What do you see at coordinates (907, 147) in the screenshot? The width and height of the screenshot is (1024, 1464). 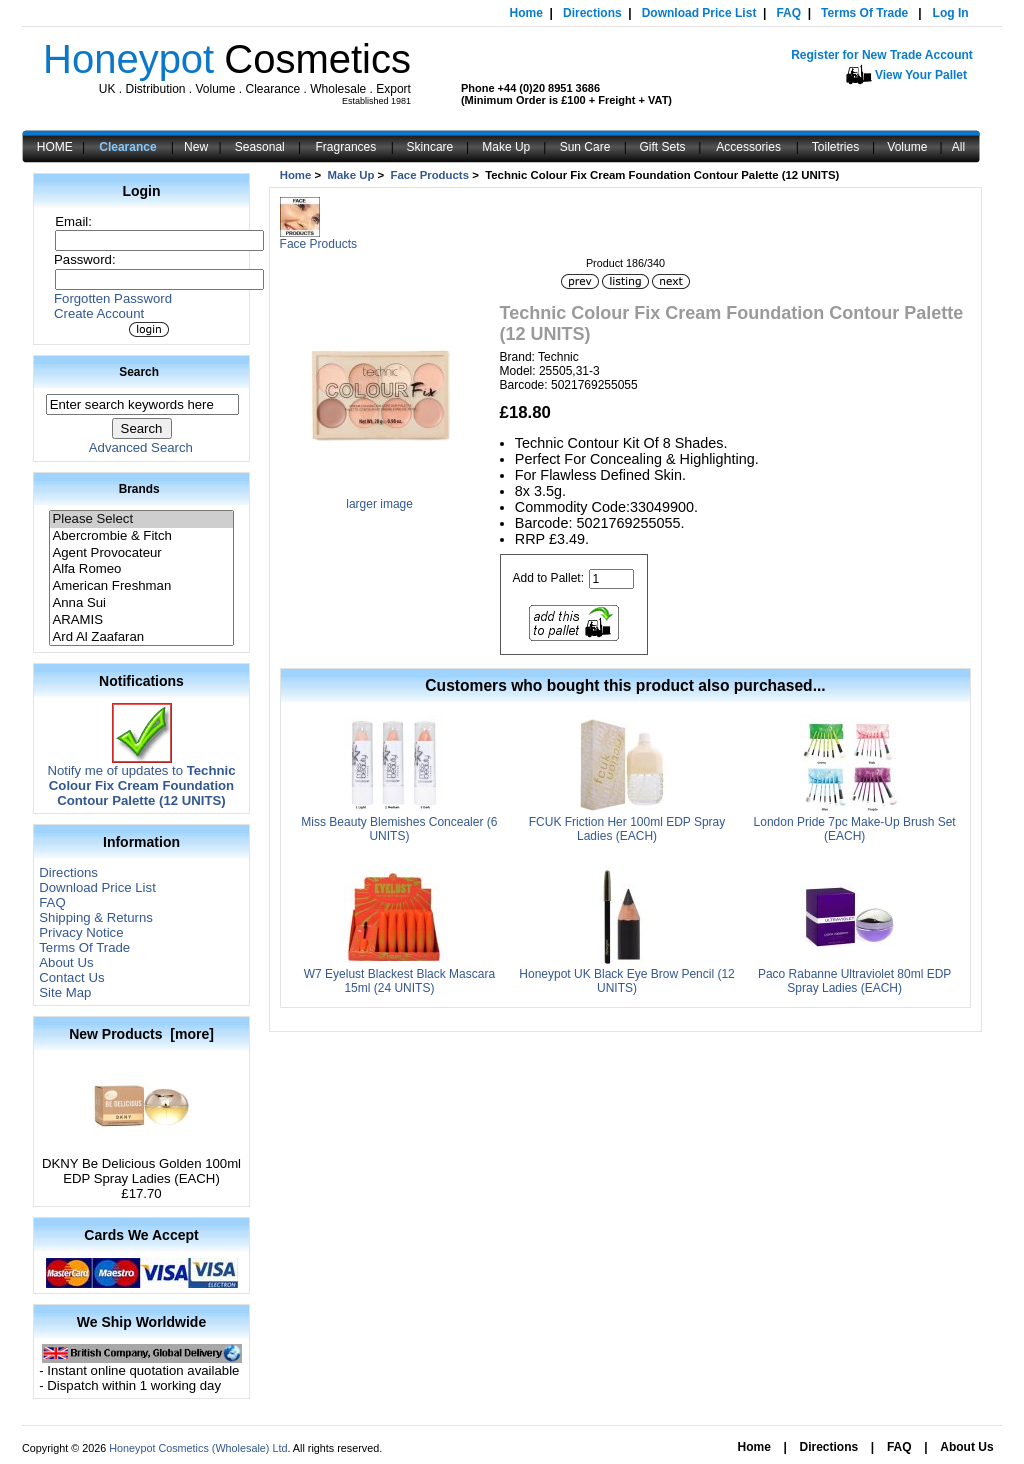 I see `Volume` at bounding box center [907, 147].